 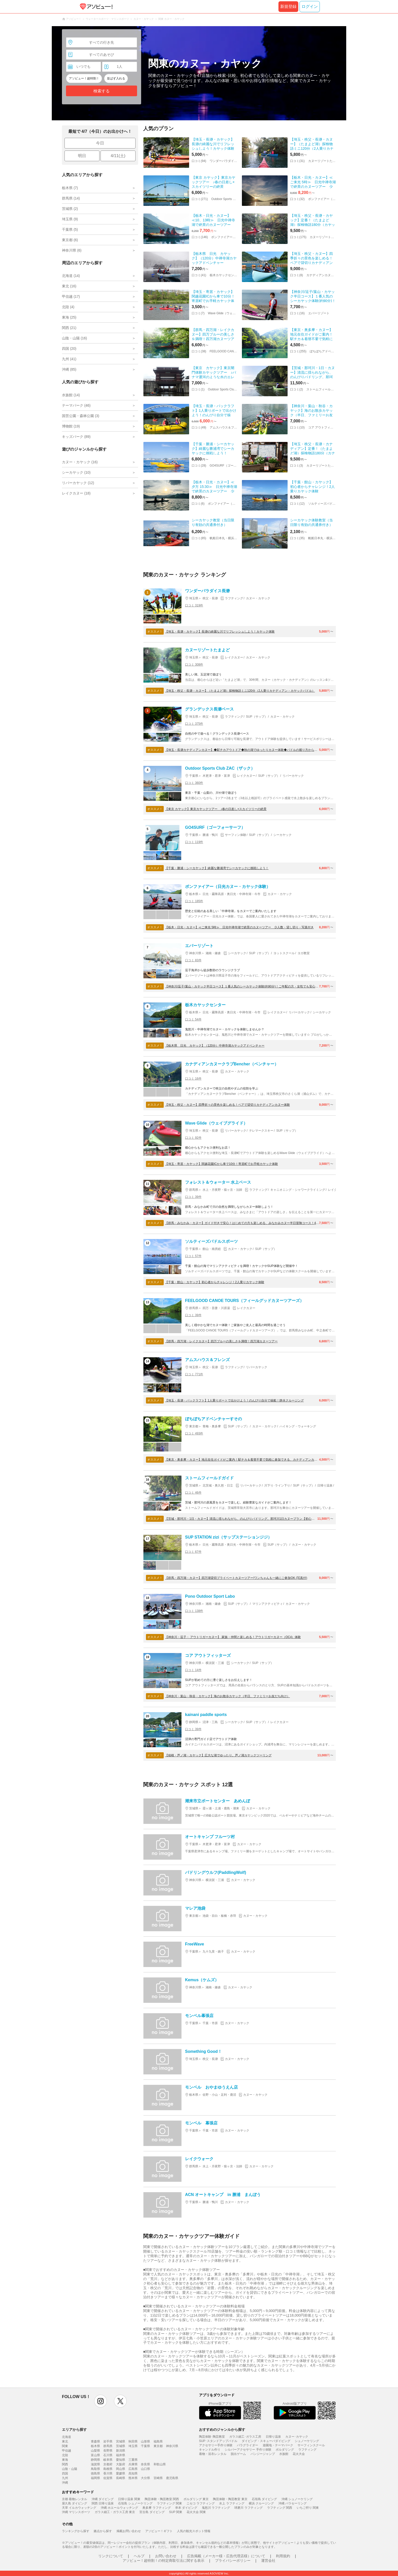 I want to click on 人気の観光スポット情報, so click(x=193, y=2531).